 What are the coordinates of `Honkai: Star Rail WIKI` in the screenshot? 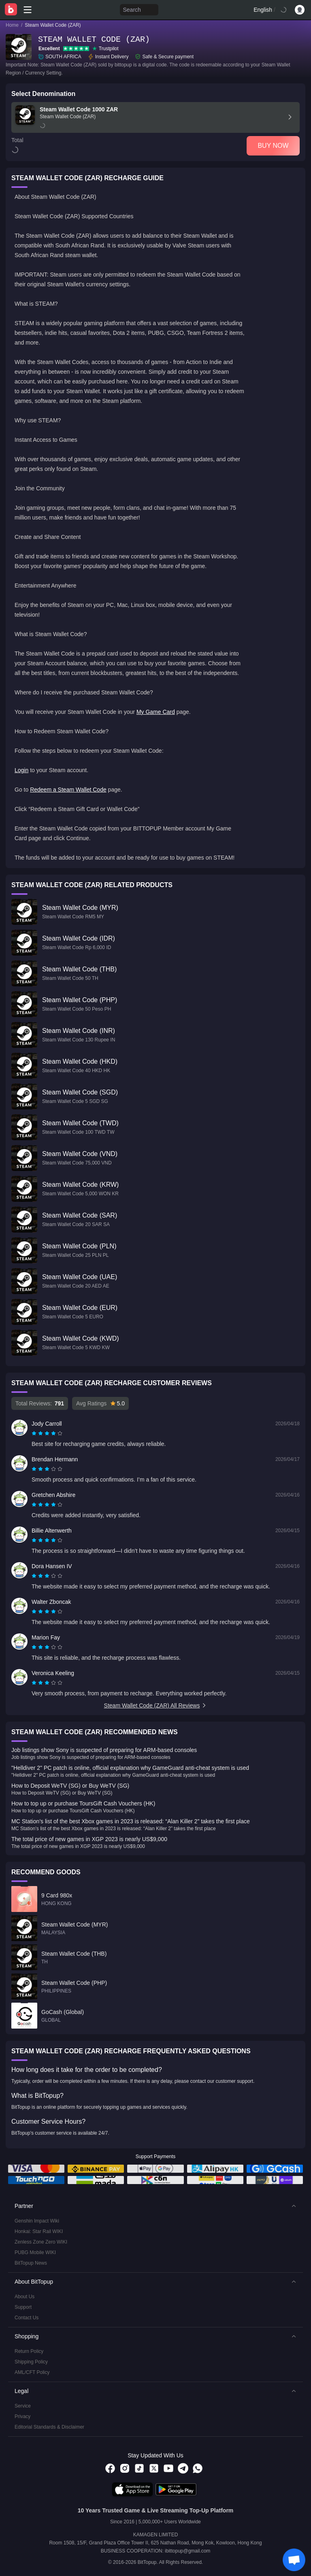 It's located at (39, 2231).